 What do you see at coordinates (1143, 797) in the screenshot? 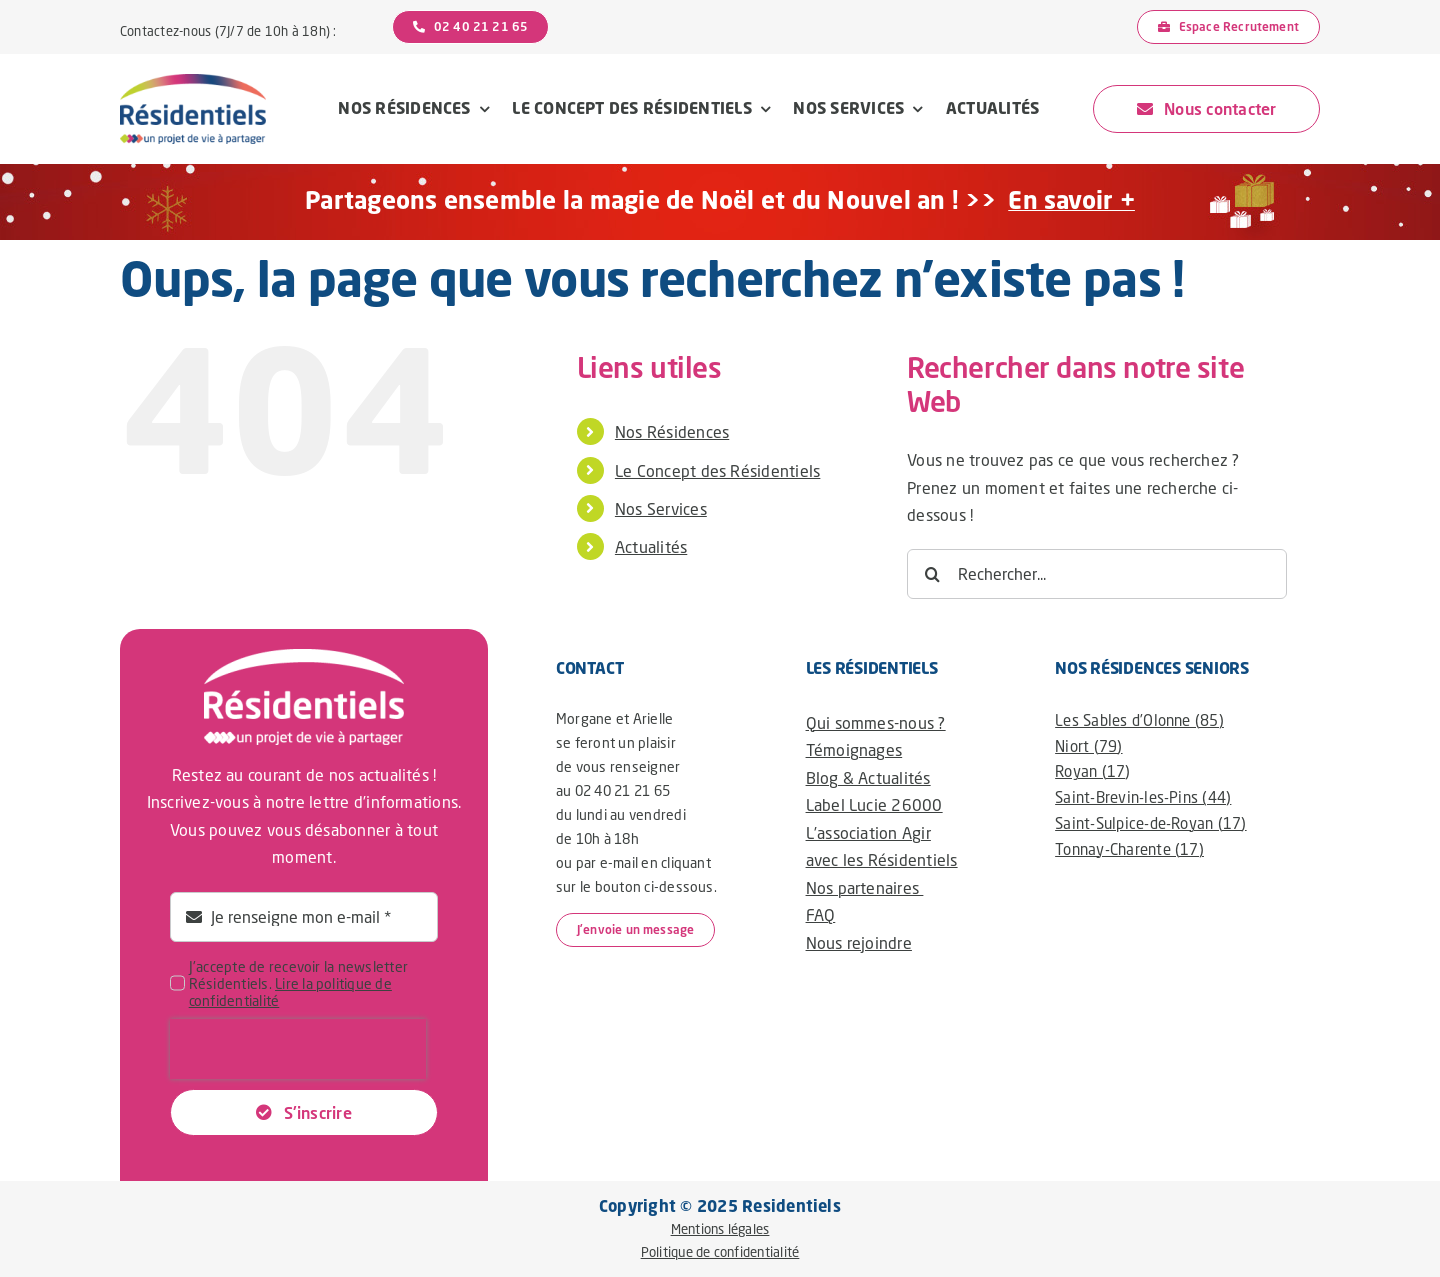
I see `Saint-Brevin-les-Pins (44)` at bounding box center [1143, 797].